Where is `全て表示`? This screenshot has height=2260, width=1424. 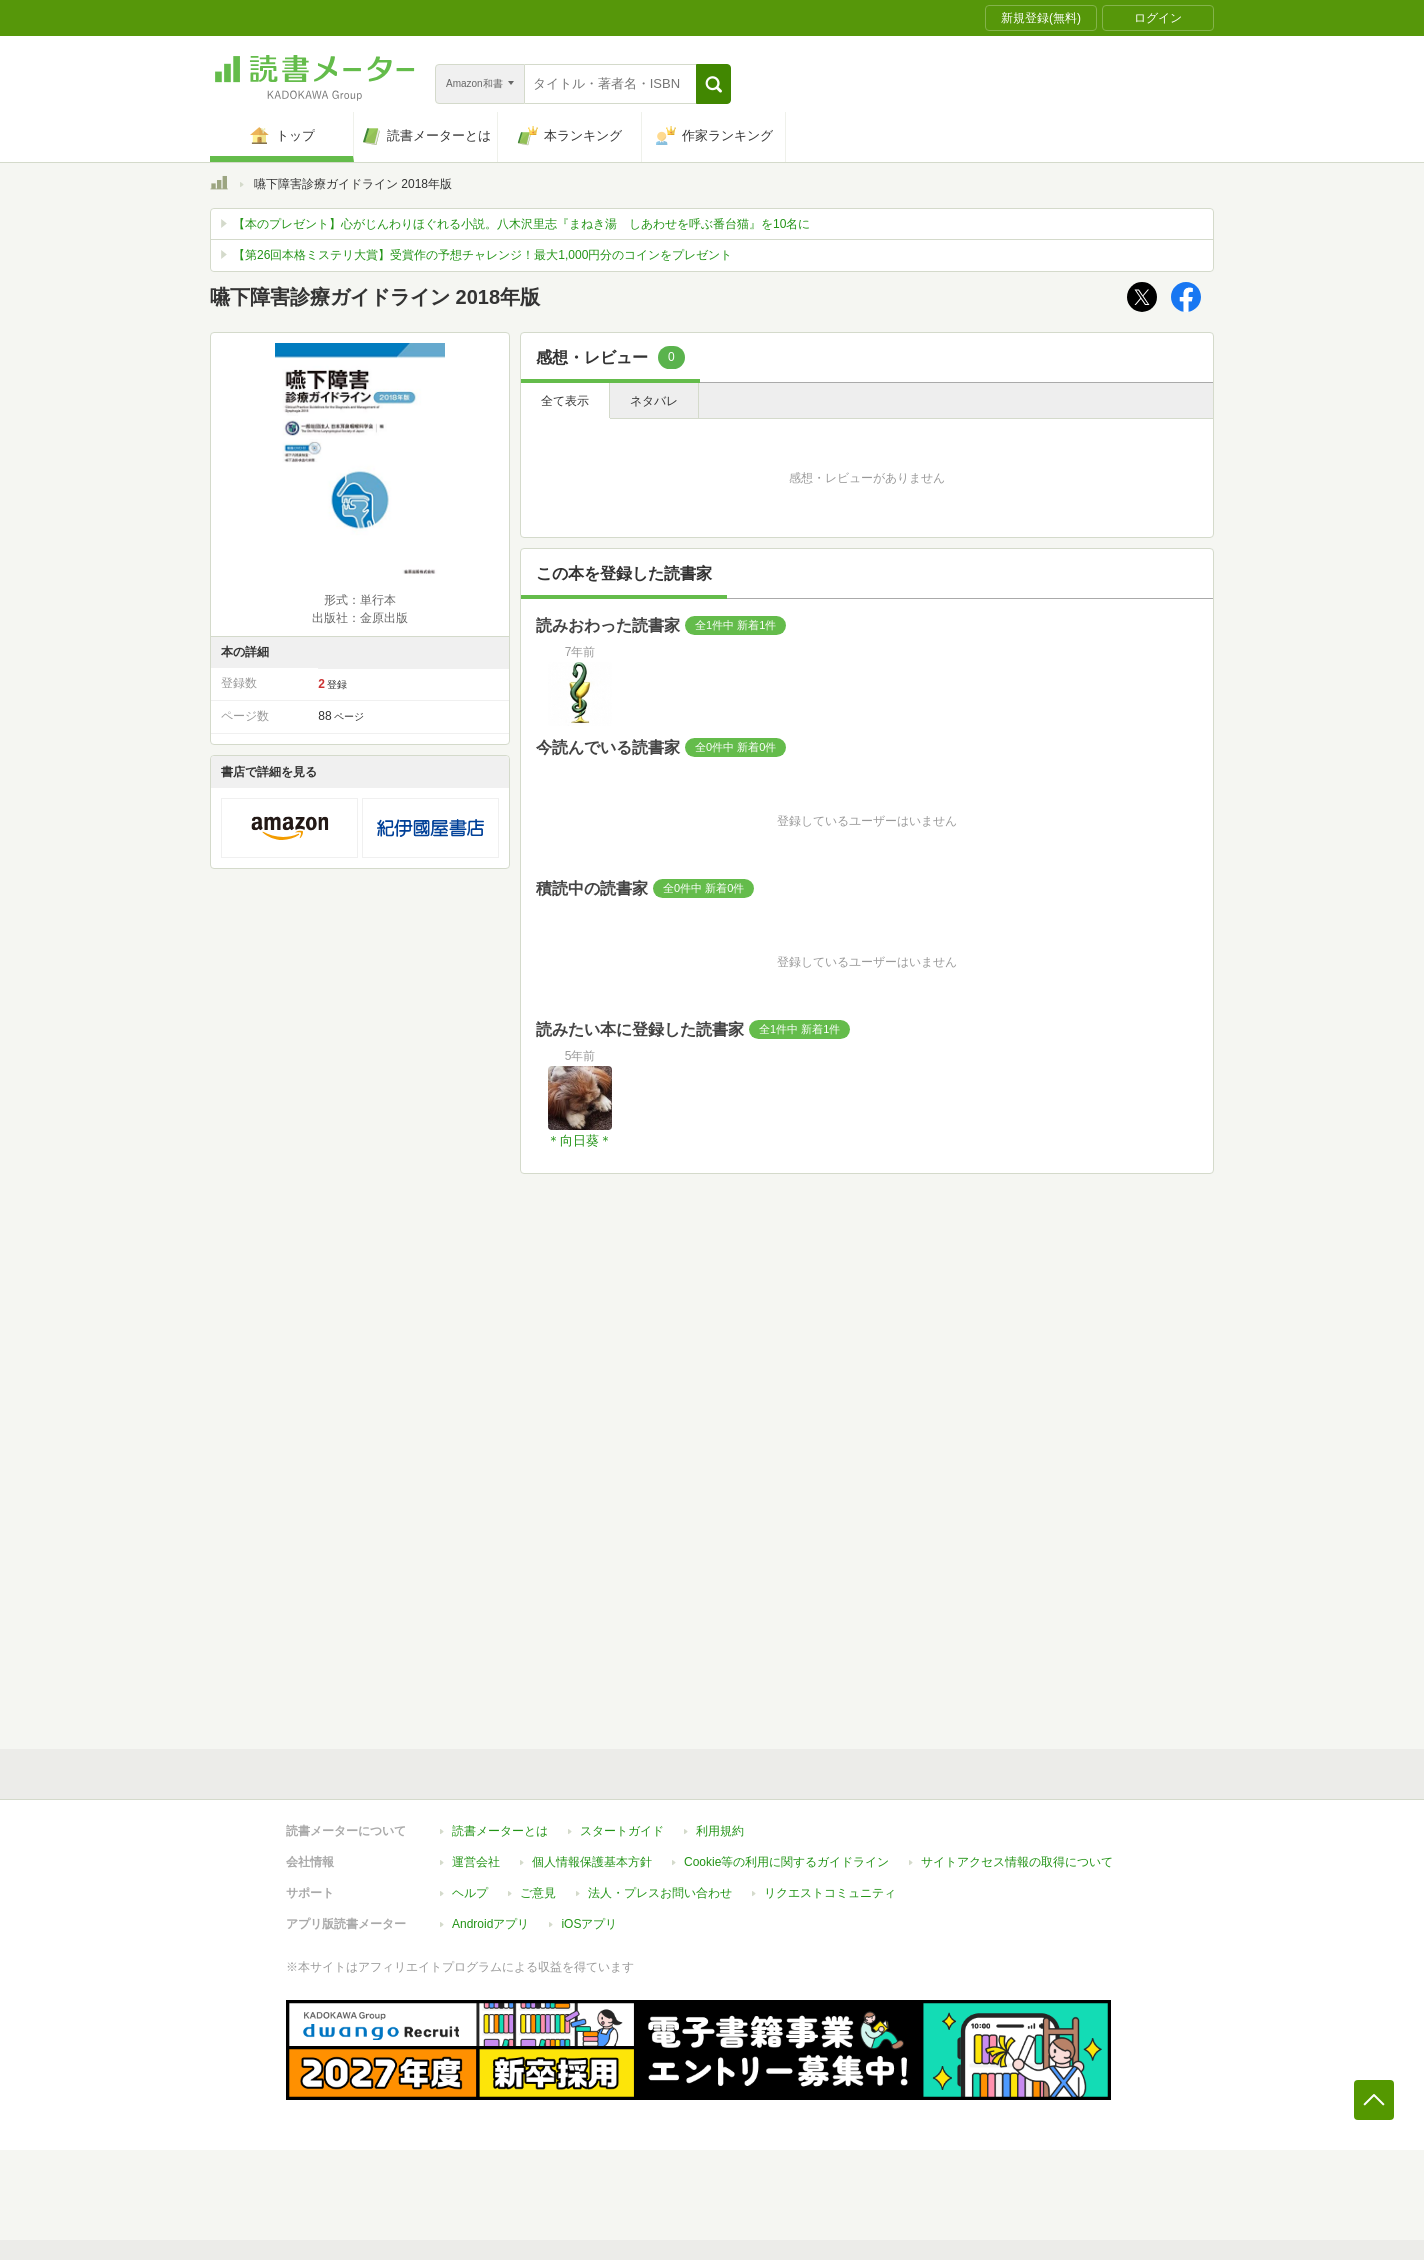 全て表示 is located at coordinates (565, 401).